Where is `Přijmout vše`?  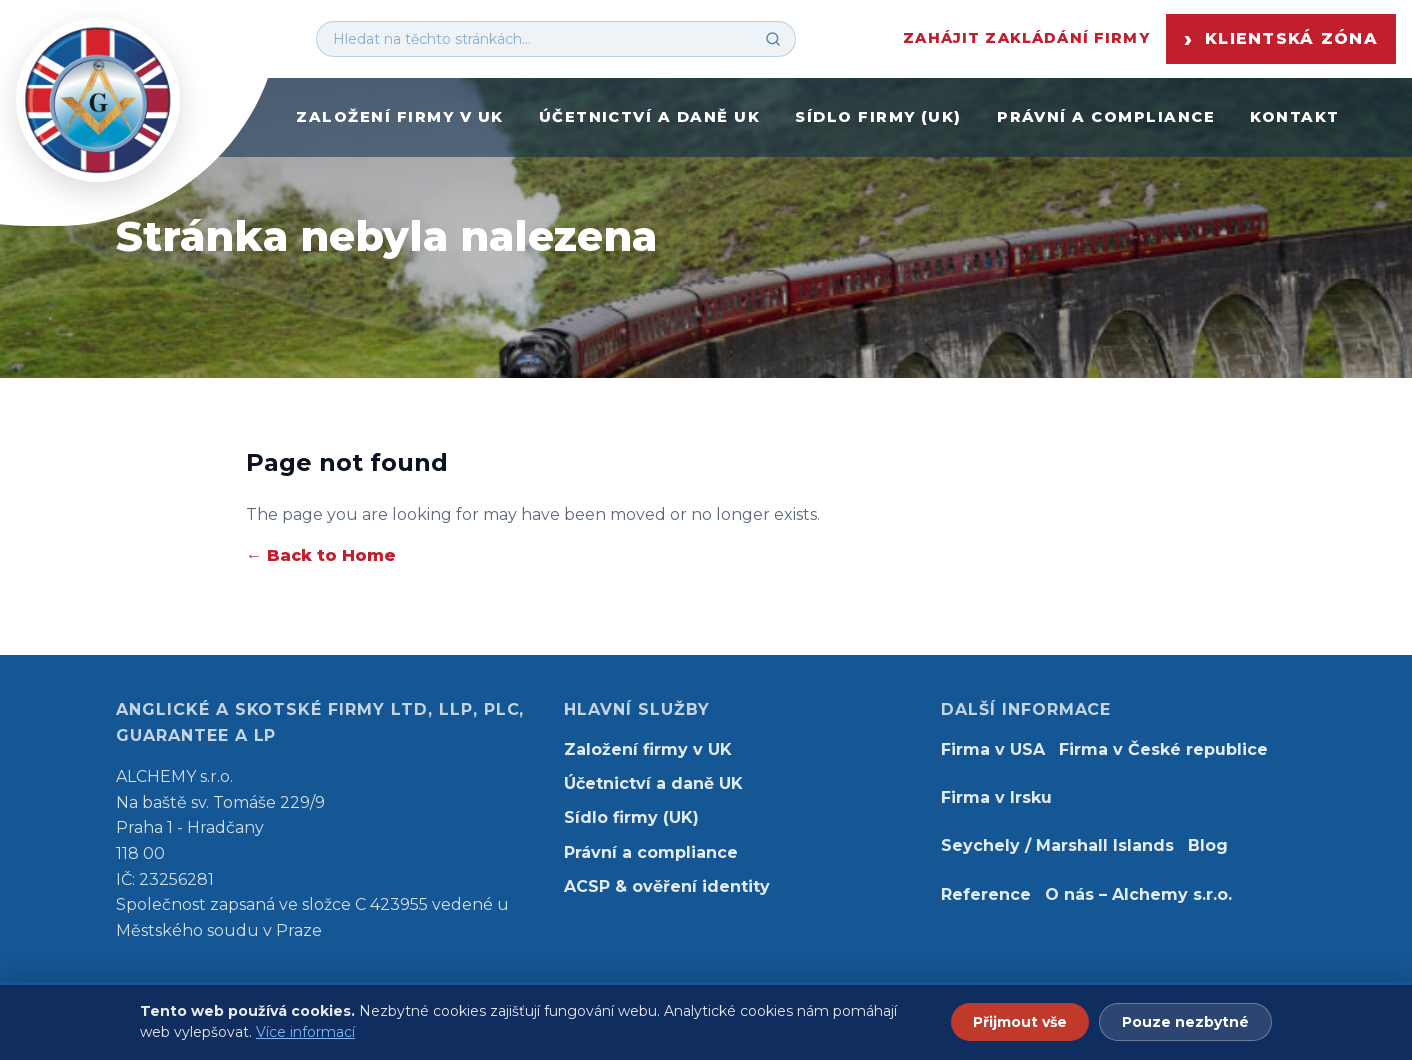
Přijmout vše is located at coordinates (1020, 1022).